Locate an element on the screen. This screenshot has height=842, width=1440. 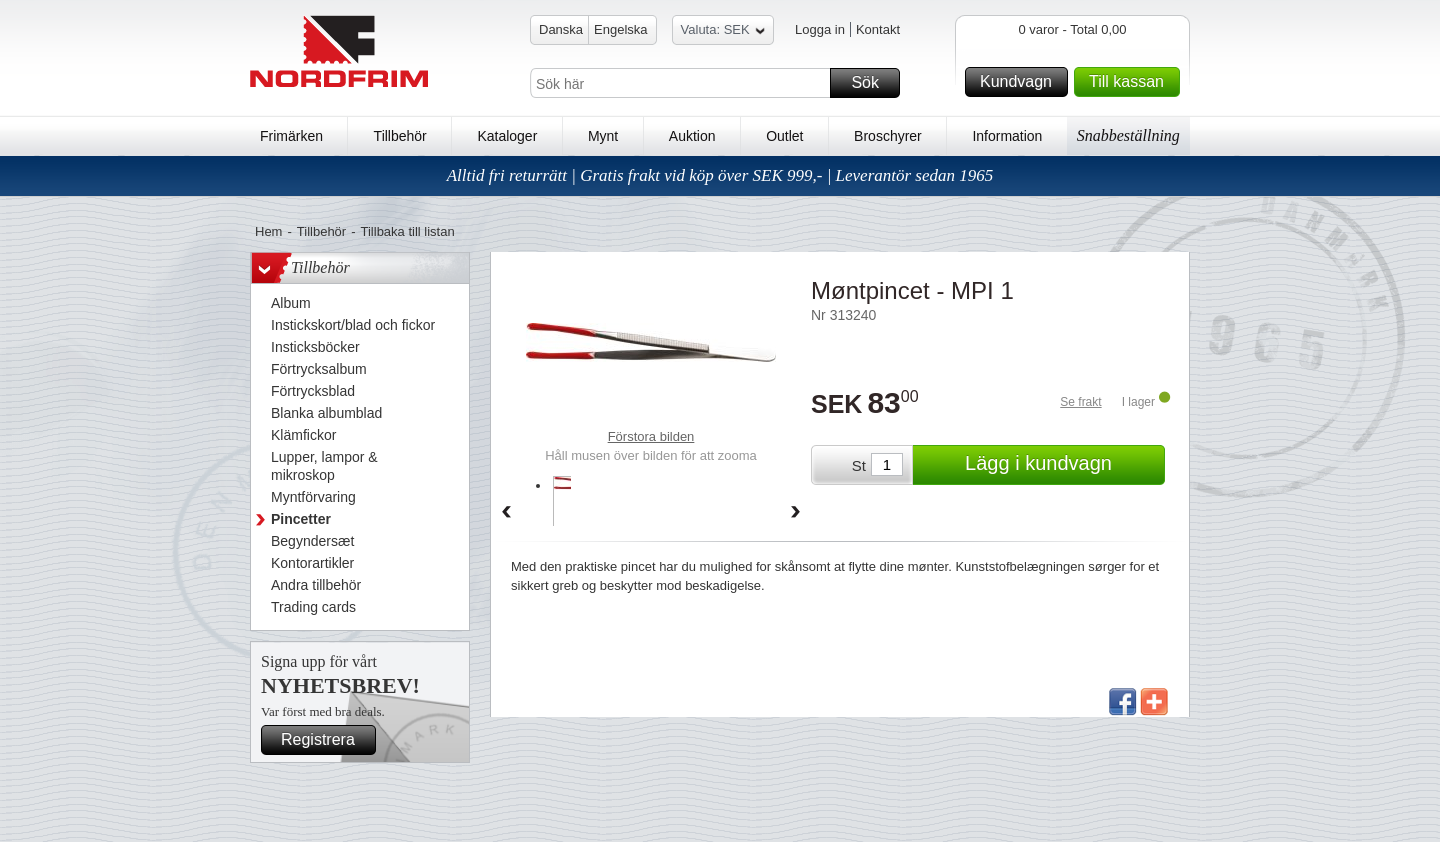
Auktion is located at coordinates (692, 136).